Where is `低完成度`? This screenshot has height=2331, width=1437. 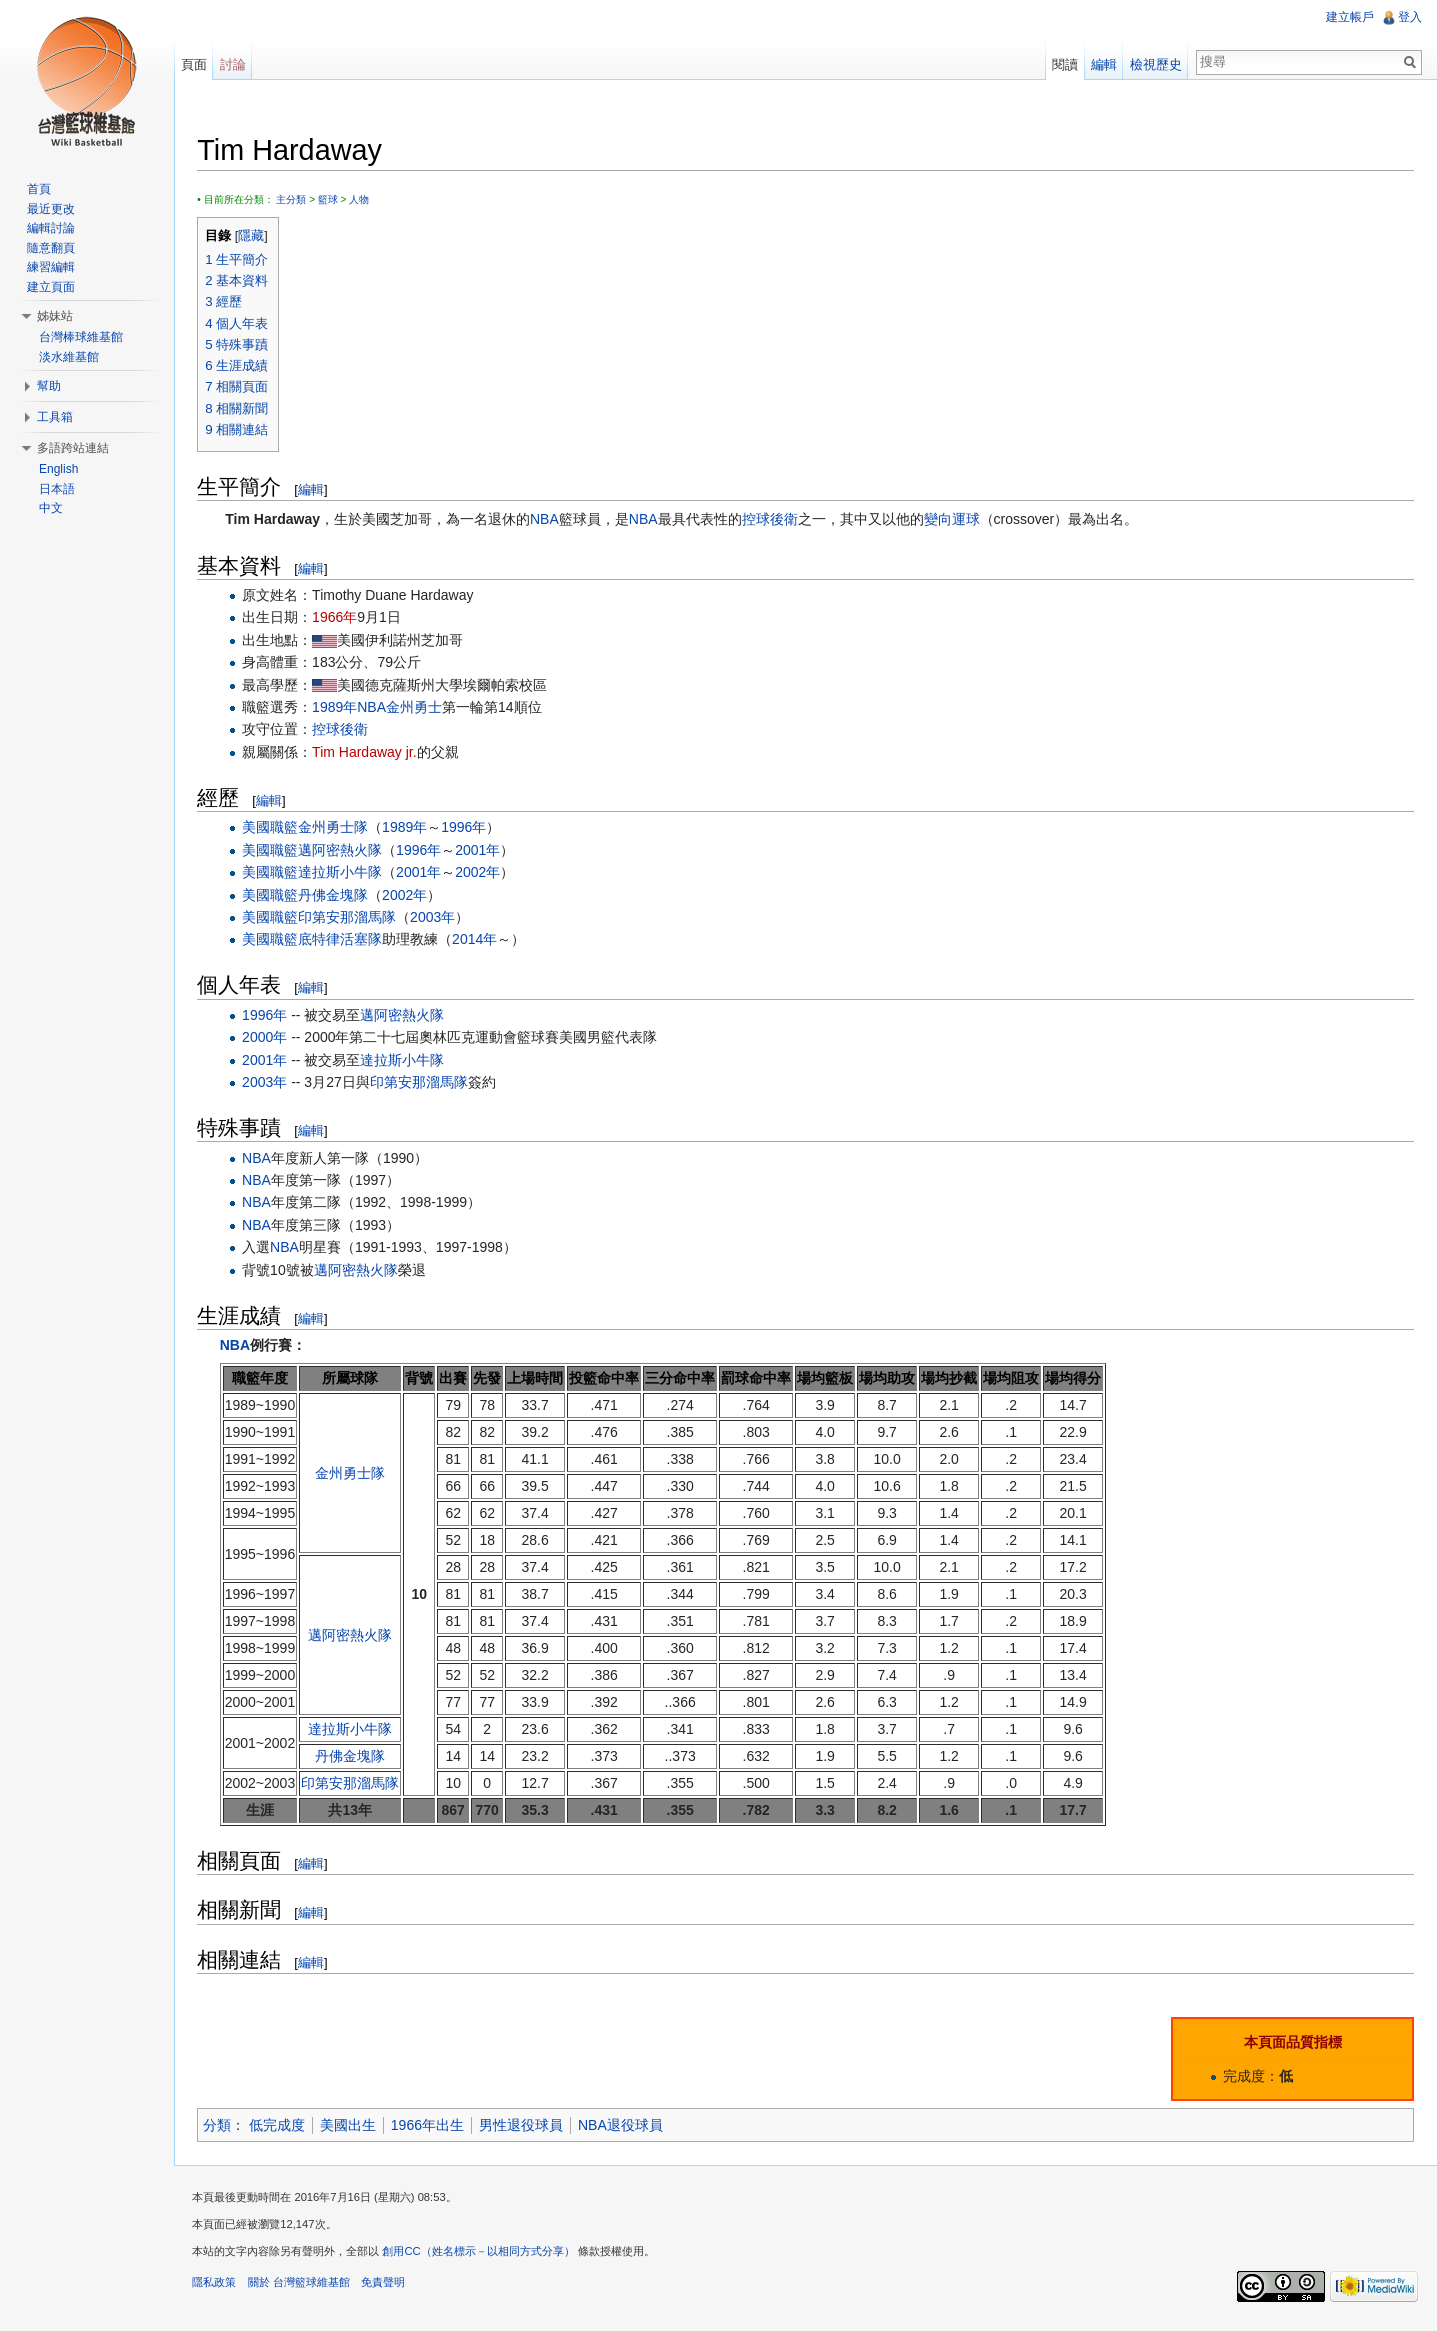
低完成度 is located at coordinates (281, 2126).